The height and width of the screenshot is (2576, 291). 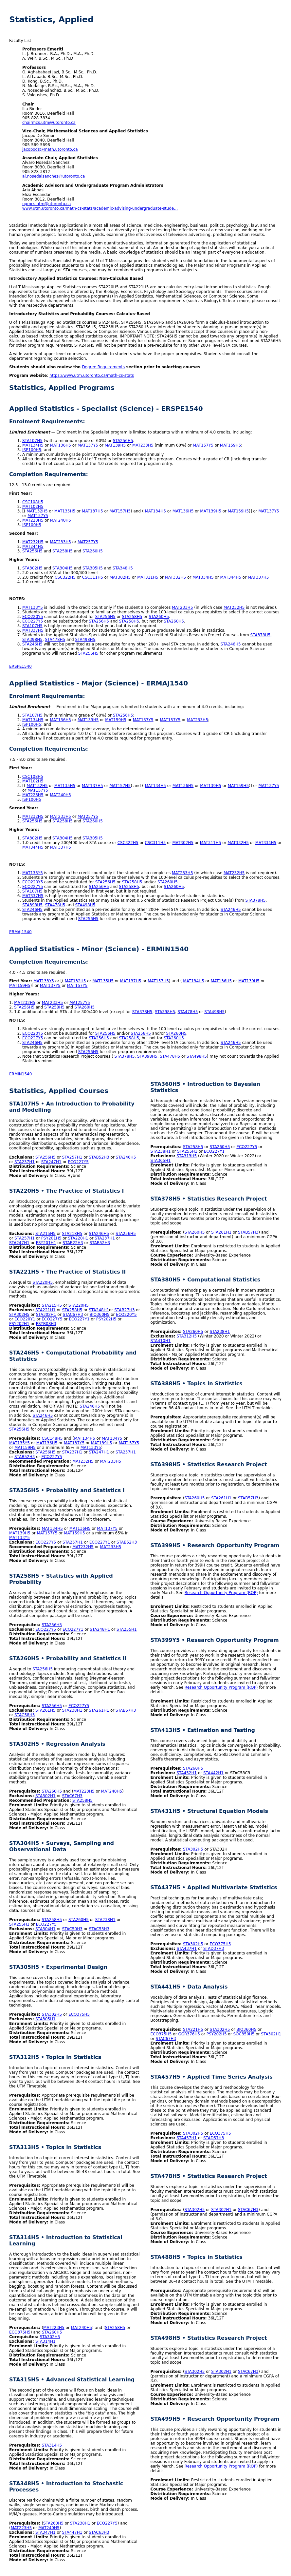 I want to click on STA313H5, so click(x=186, y=1156).